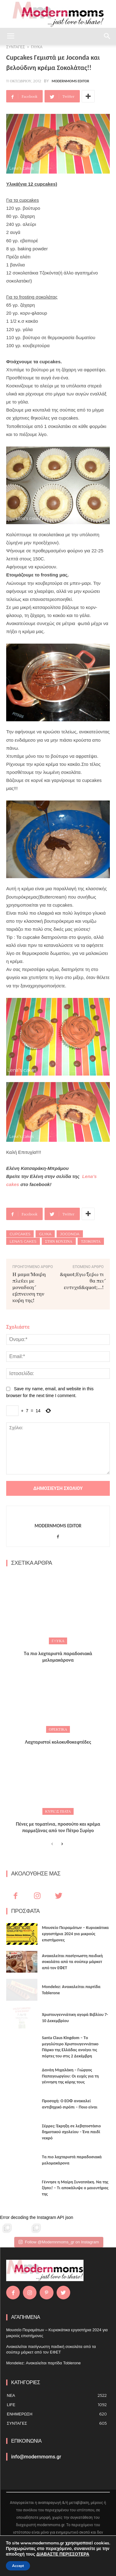 This screenshot has width=116, height=2576. What do you see at coordinates (23, 1241) in the screenshot?
I see `Lena's cakes` at bounding box center [23, 1241].